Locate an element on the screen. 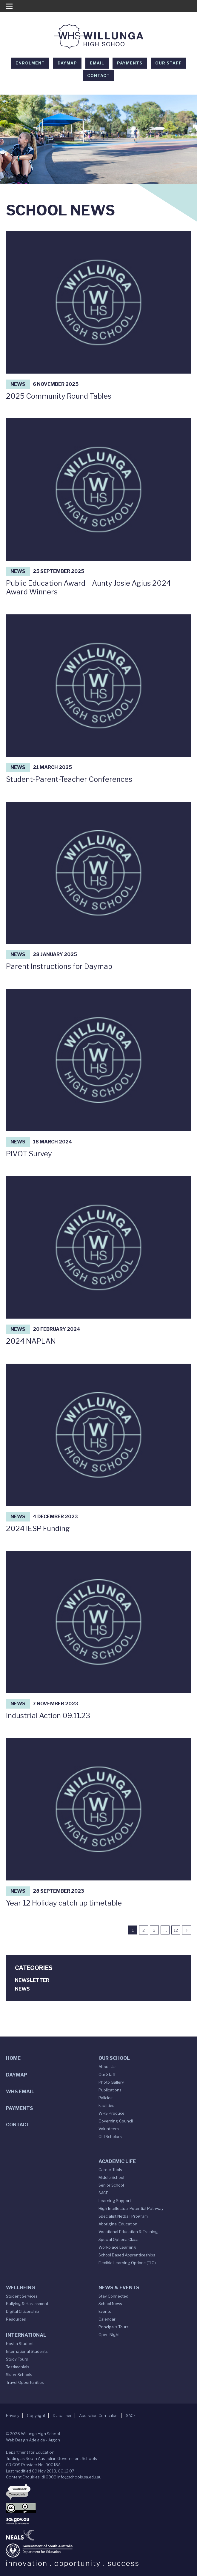  News & Events is located at coordinates (118, 2287).